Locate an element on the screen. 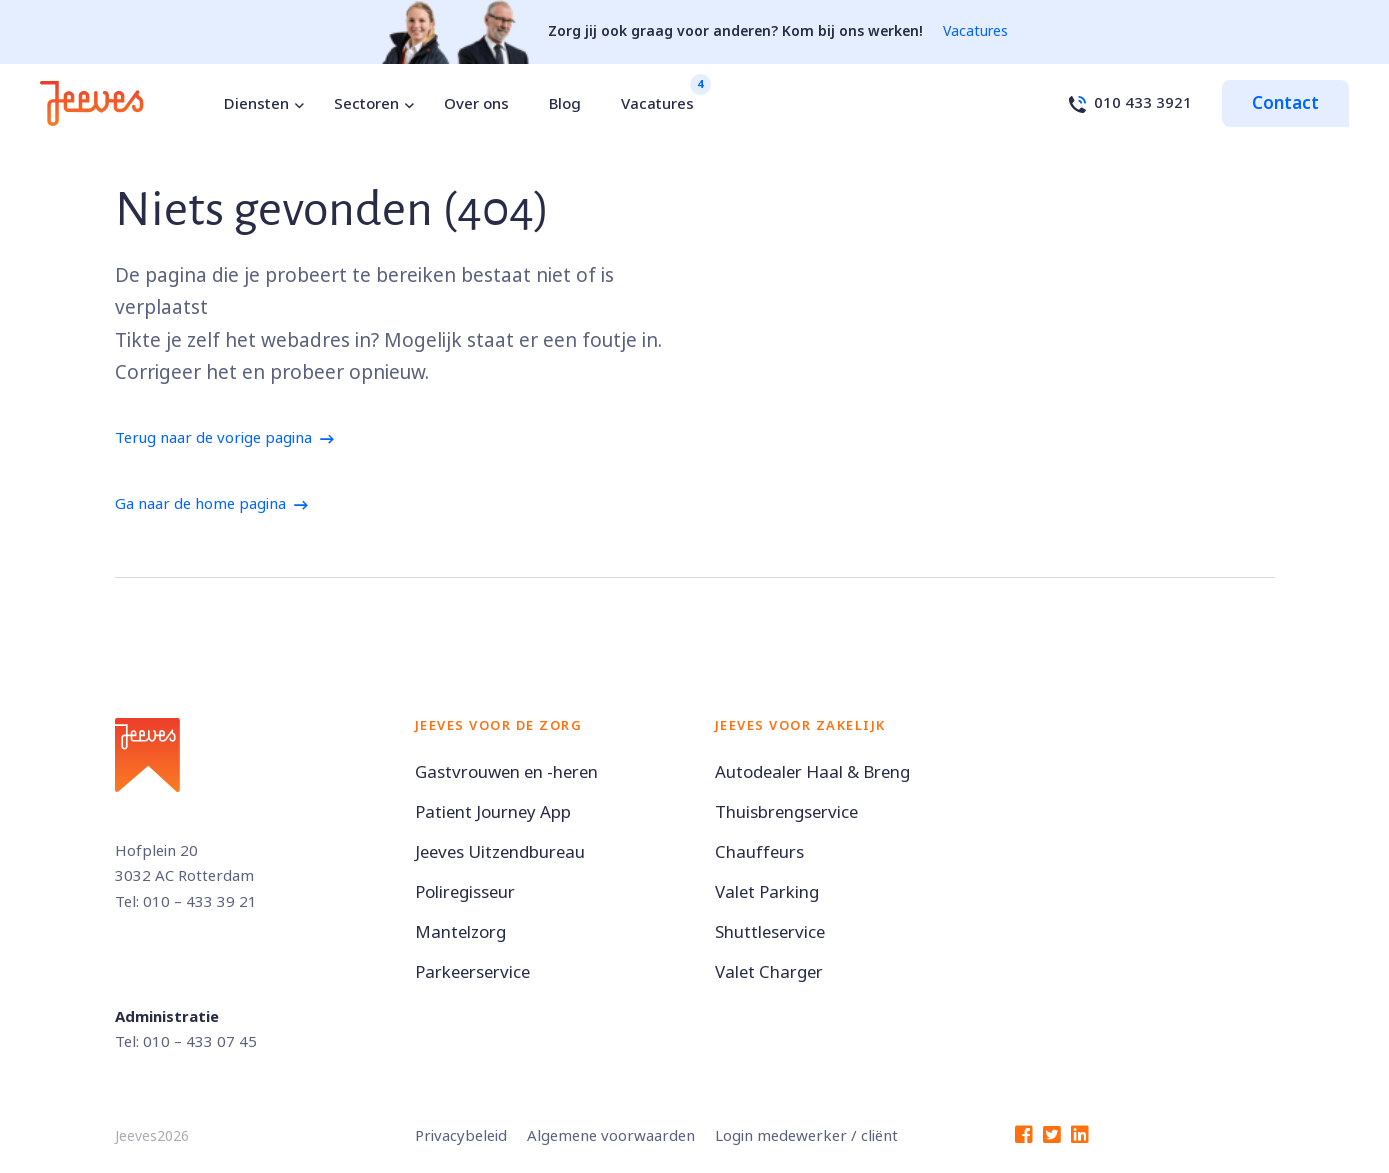  Over ons is located at coordinates (476, 104).